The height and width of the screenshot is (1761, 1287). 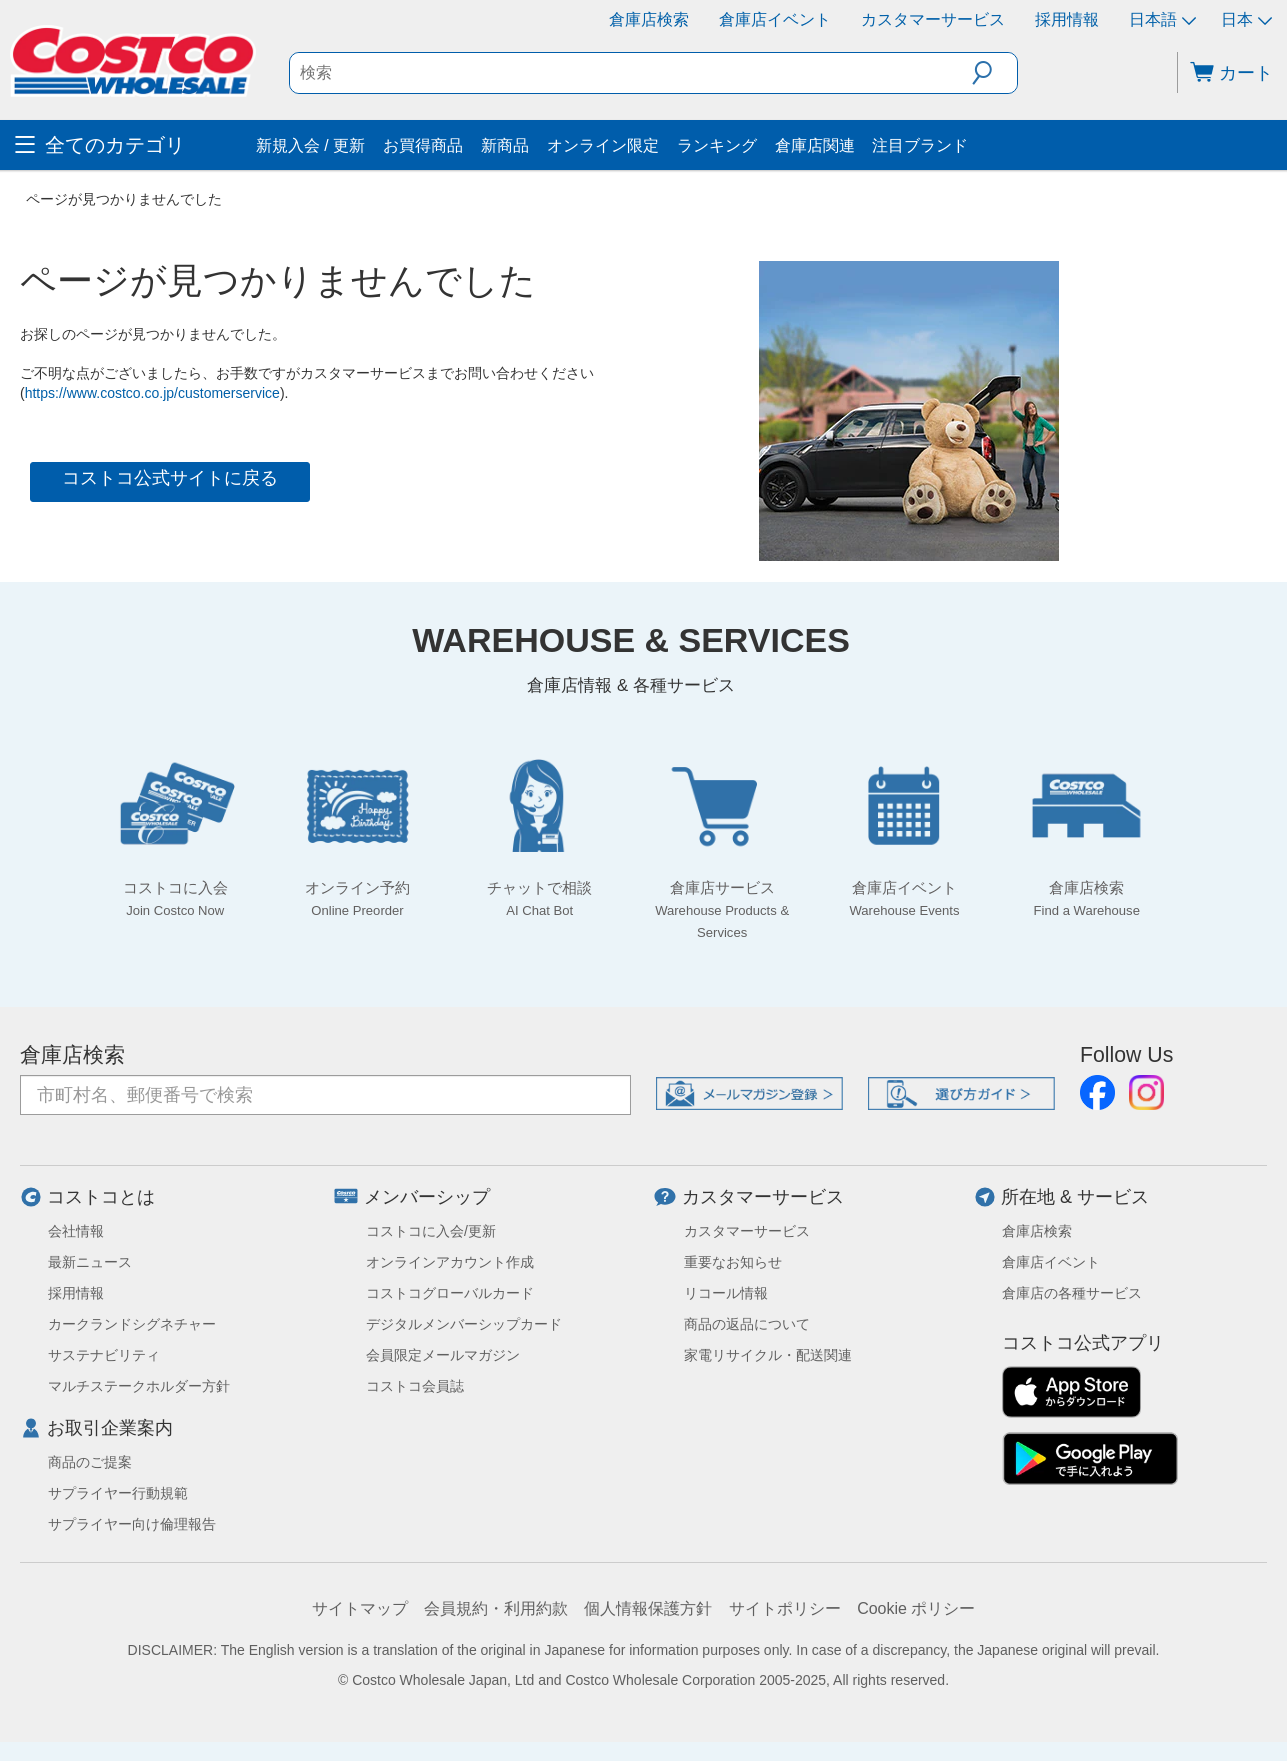 I want to click on リコール情報, so click(x=726, y=1293).